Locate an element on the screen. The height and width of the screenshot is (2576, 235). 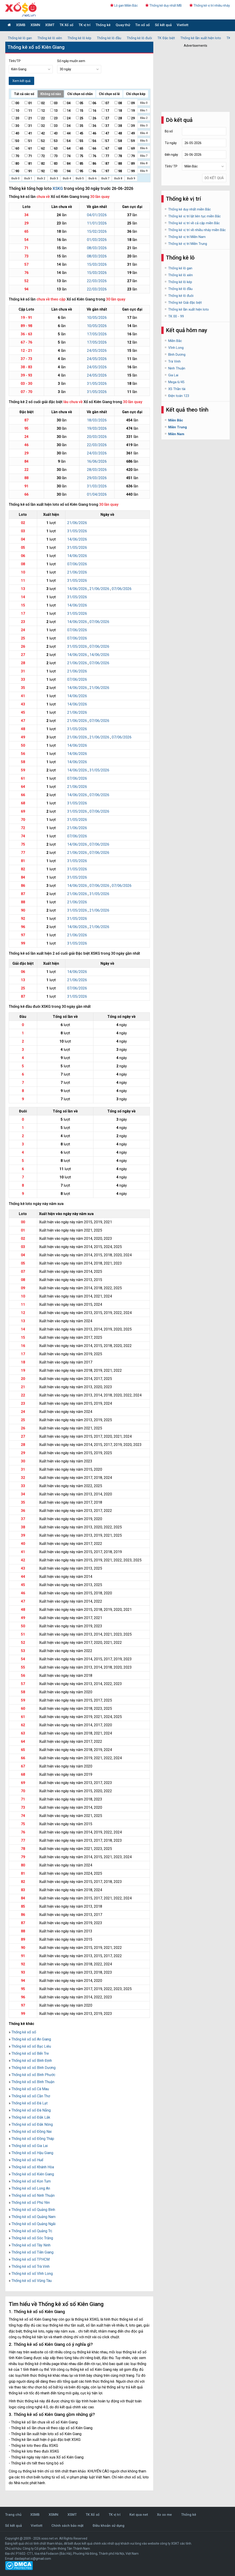
78 is located at coordinates (118, 156).